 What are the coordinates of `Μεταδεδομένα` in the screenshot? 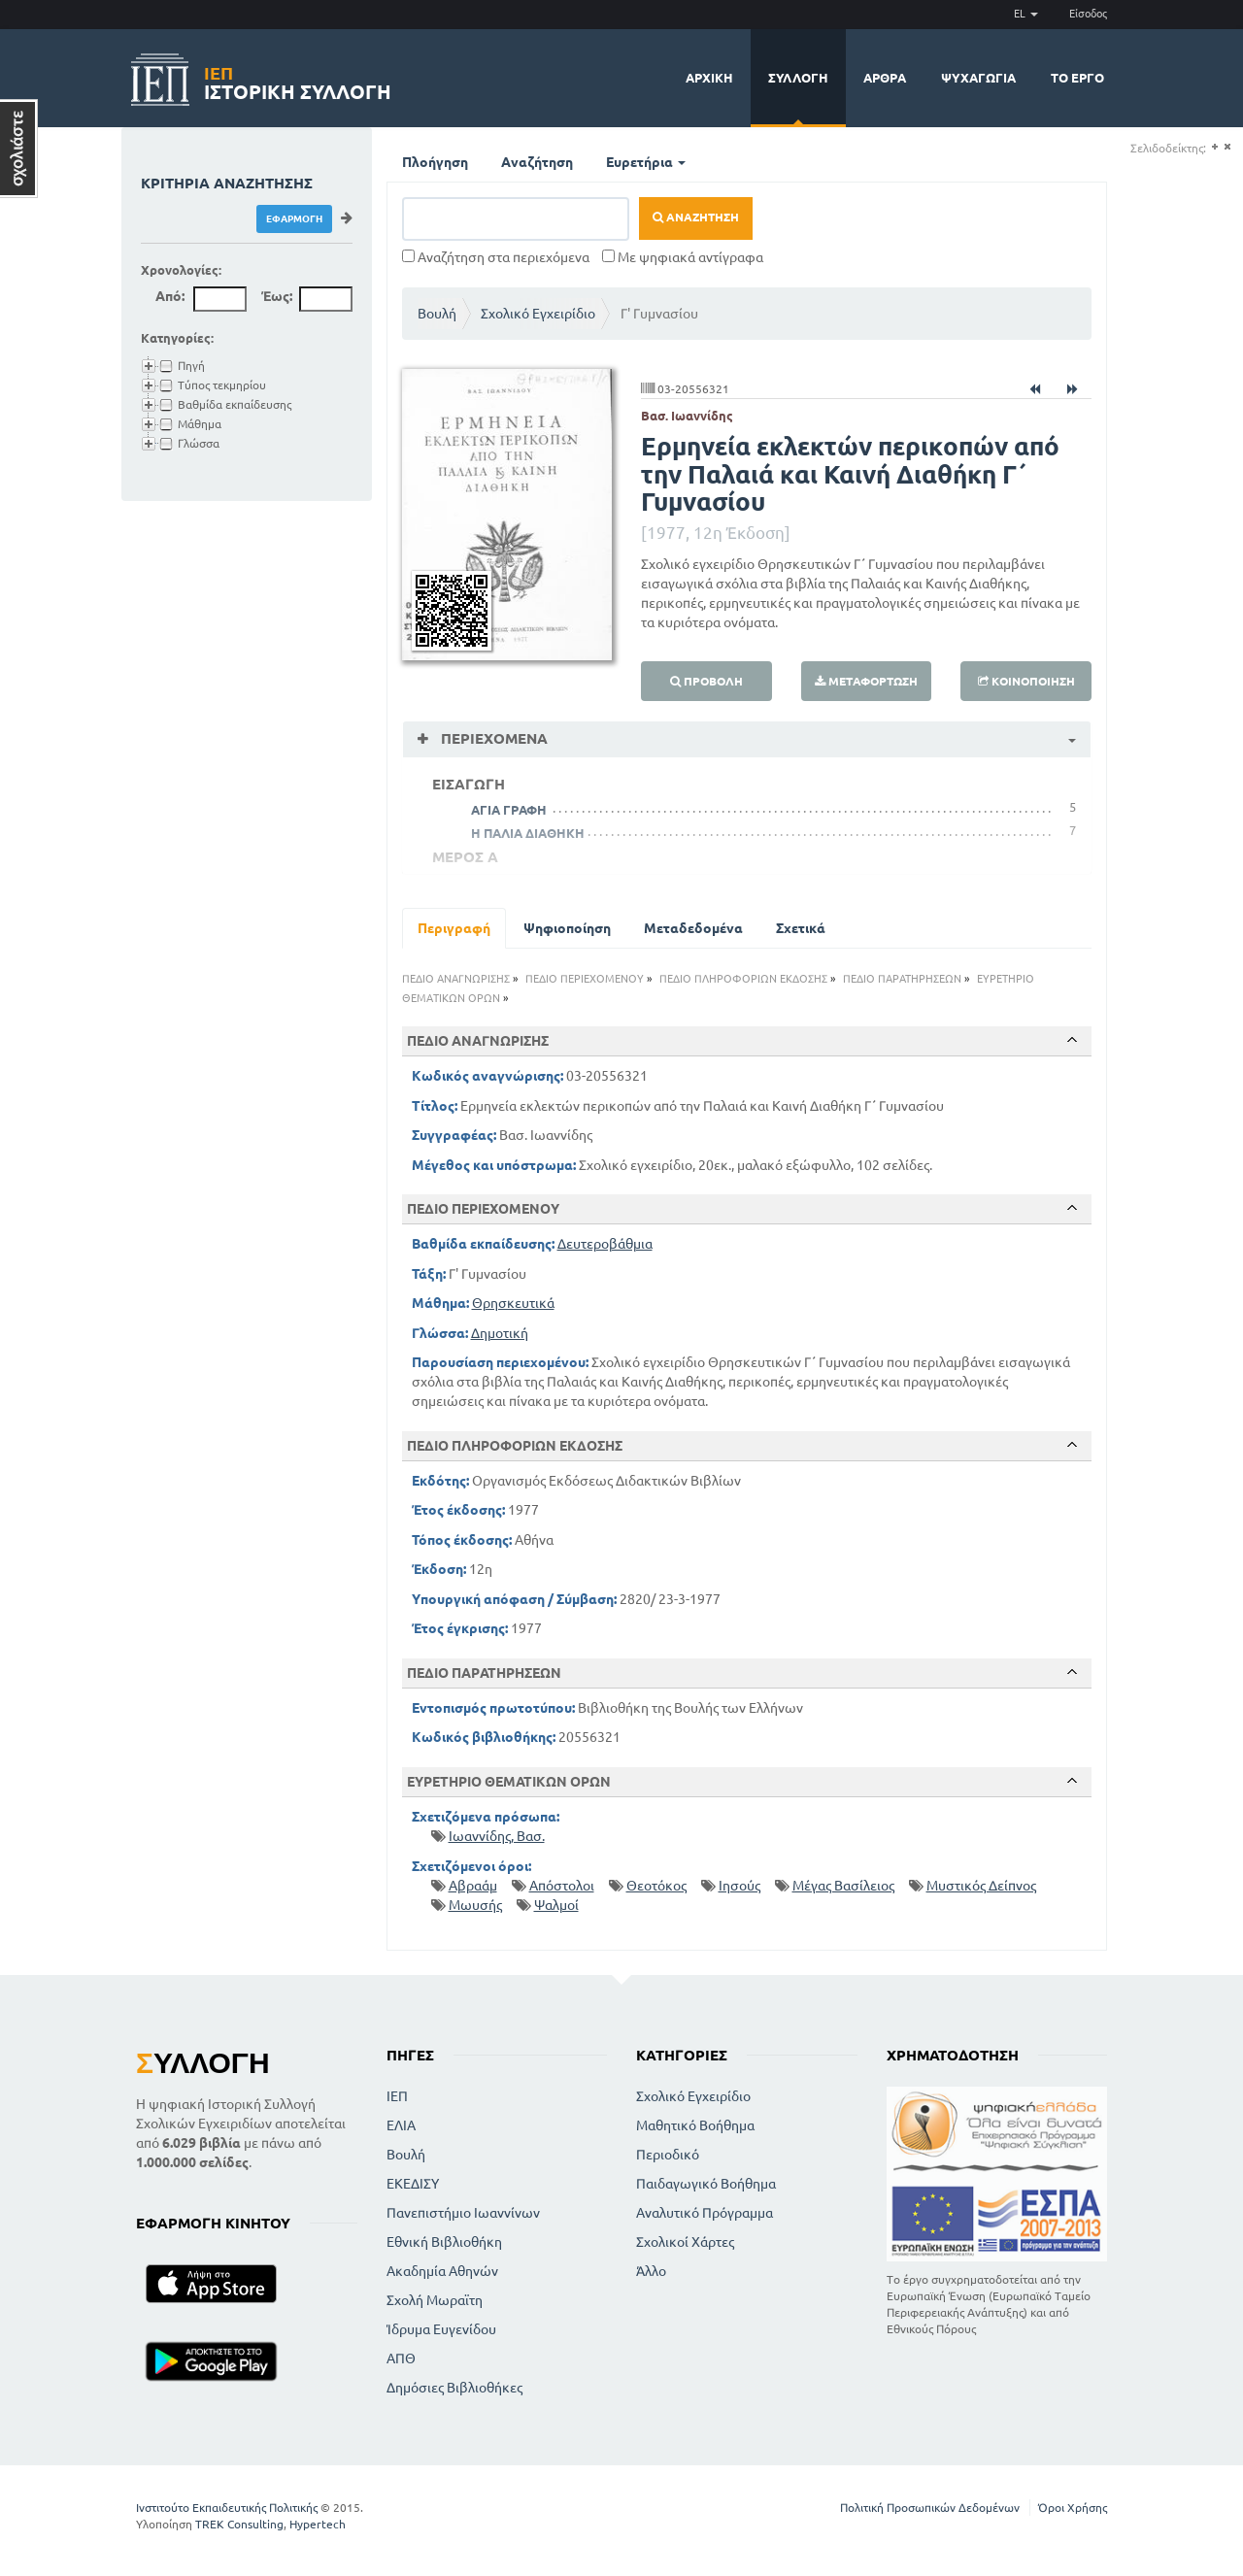 It's located at (693, 928).